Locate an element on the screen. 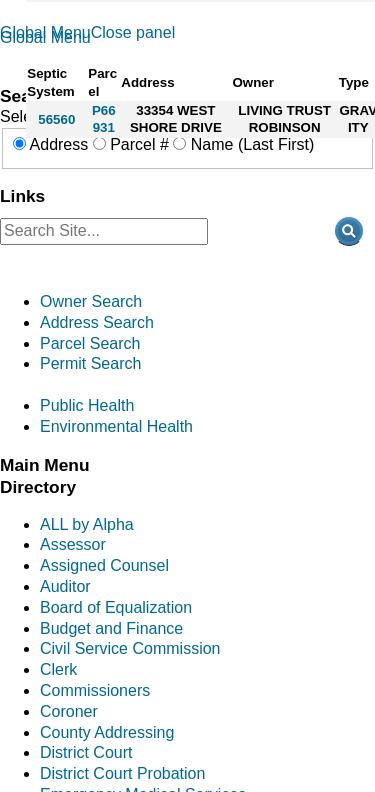 The image size is (375, 792). ALL by Alpha is located at coordinates (87, 524).